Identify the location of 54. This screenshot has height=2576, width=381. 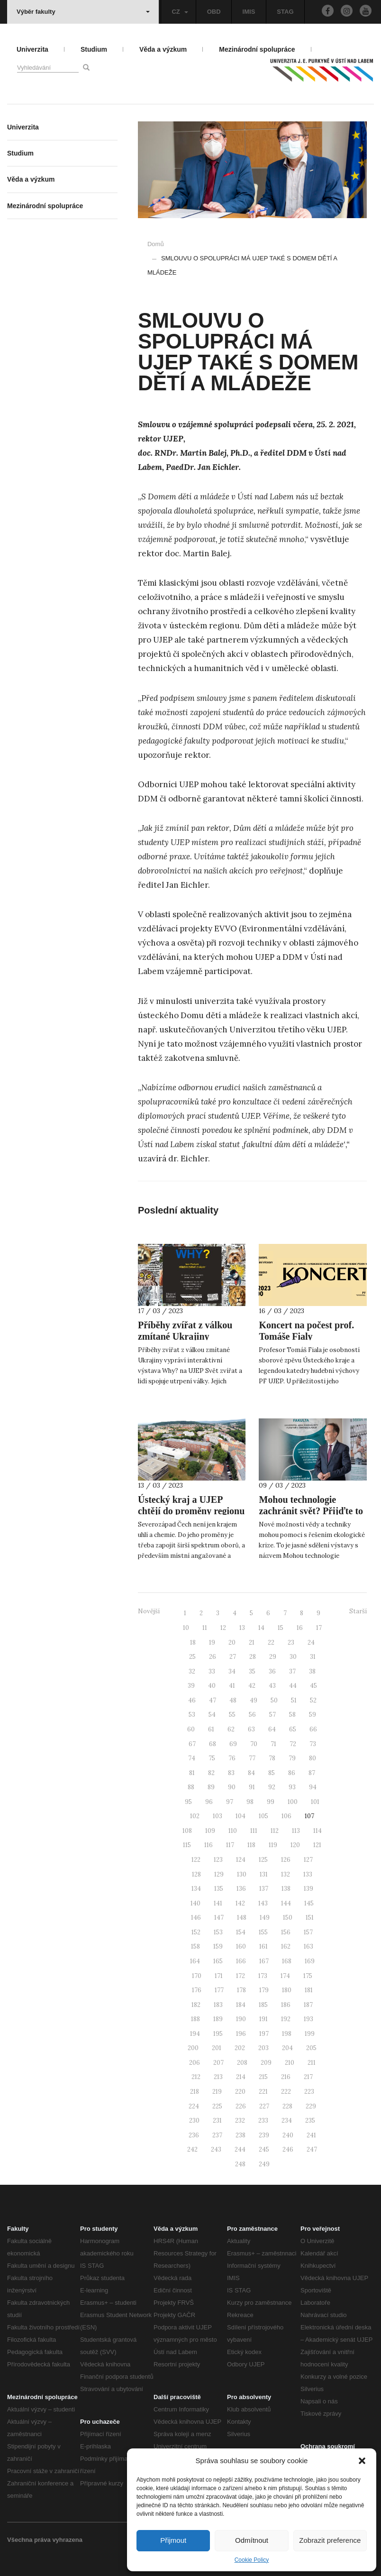
(212, 1715).